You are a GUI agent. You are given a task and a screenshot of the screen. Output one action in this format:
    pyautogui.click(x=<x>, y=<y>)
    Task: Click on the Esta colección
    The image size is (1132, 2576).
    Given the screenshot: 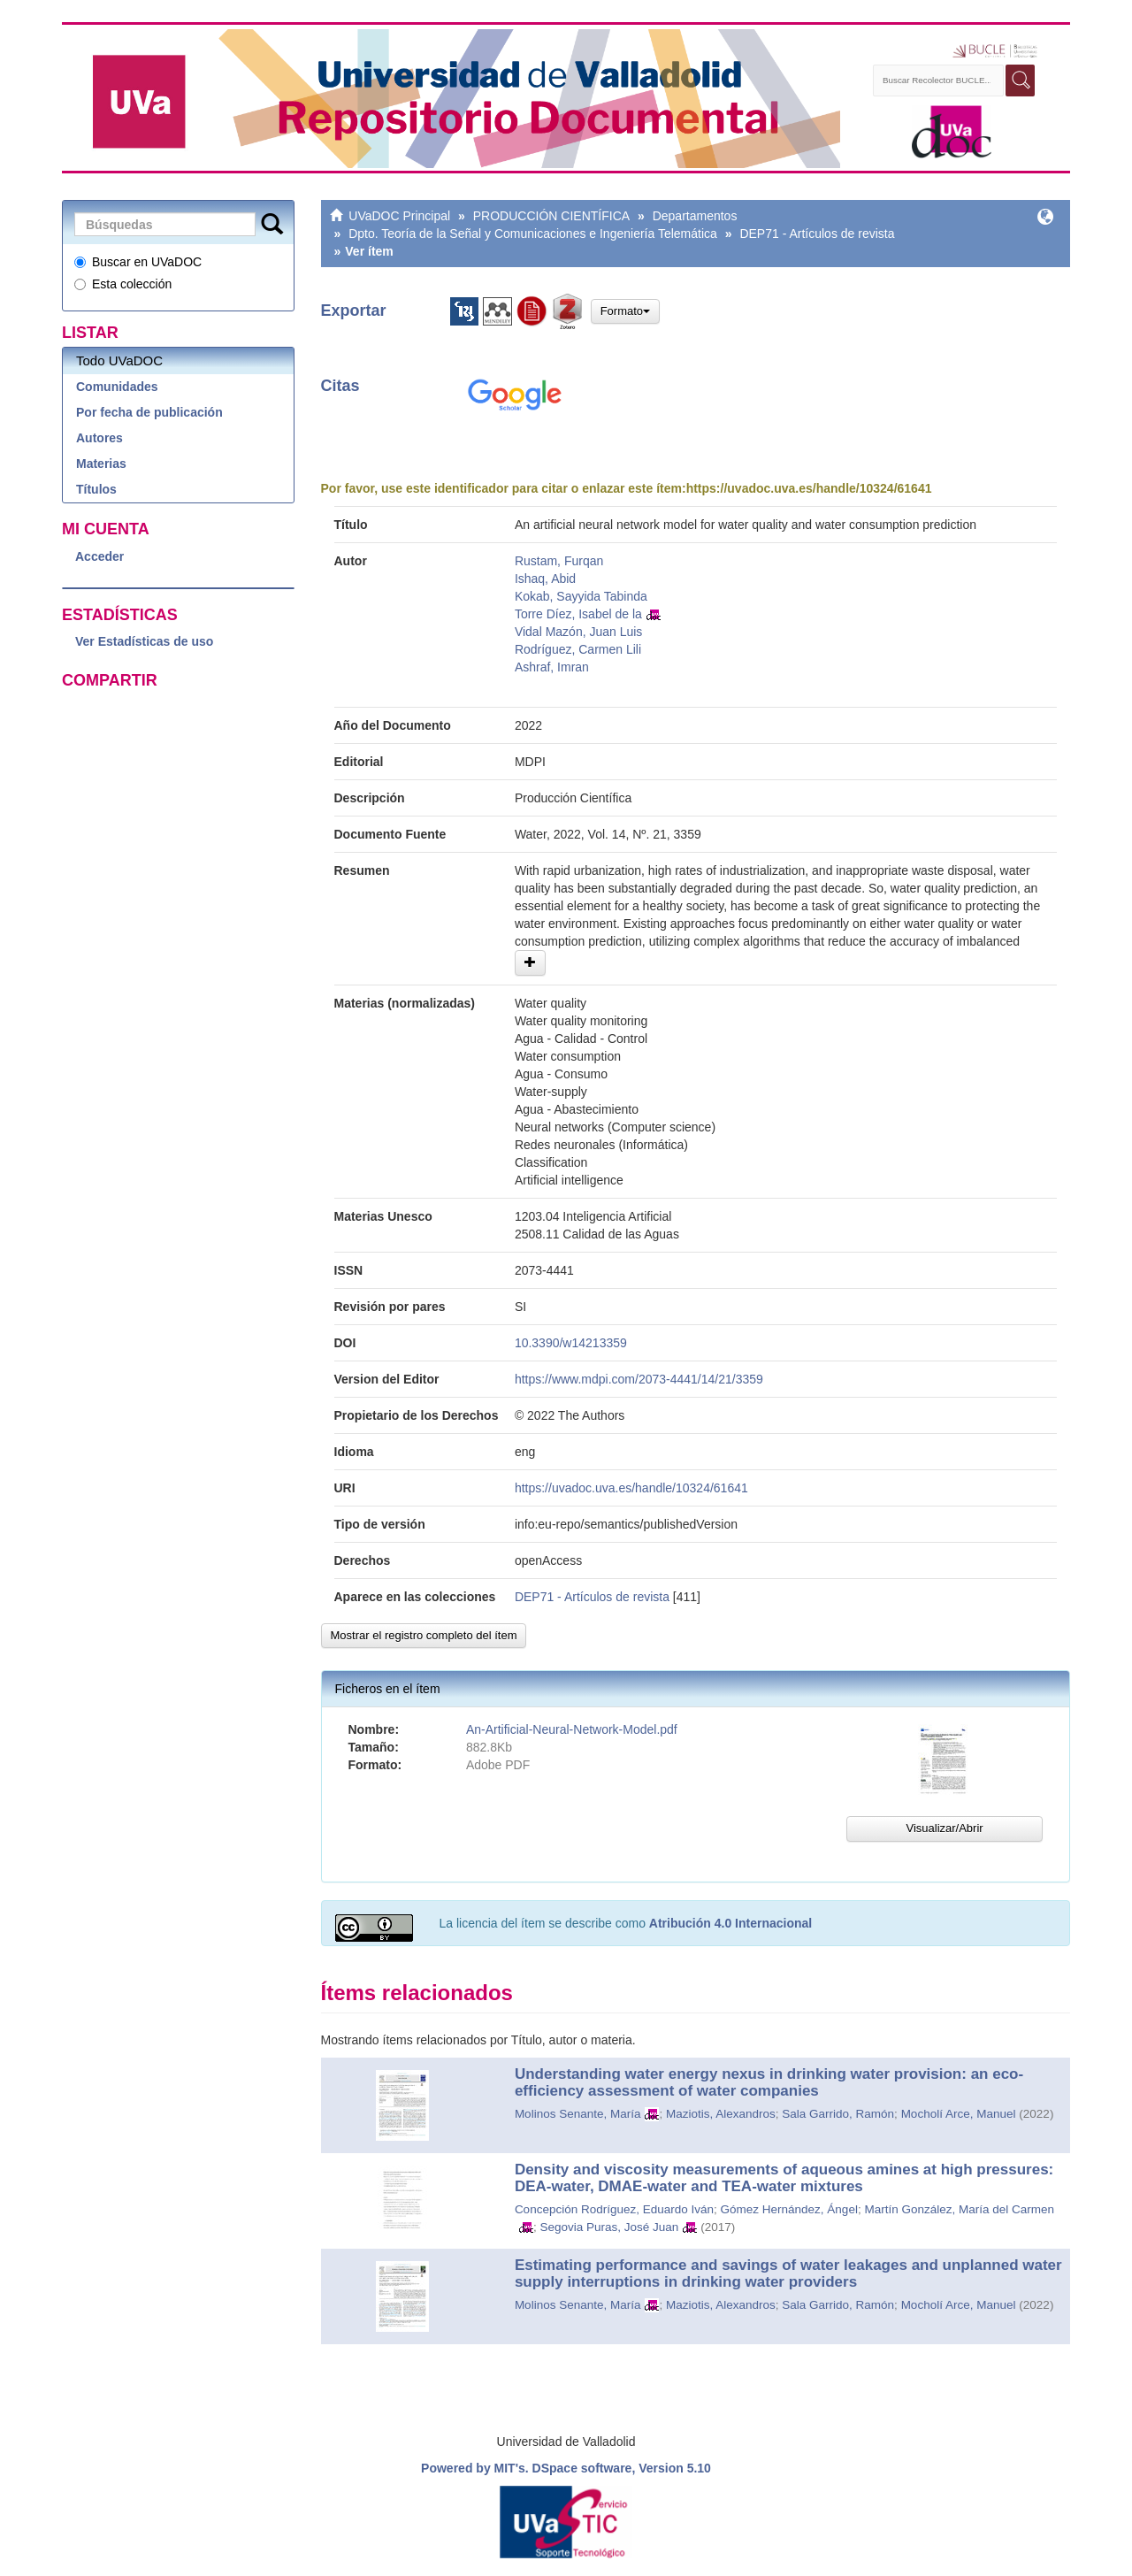 What is the action you would take?
    pyautogui.click(x=123, y=284)
    